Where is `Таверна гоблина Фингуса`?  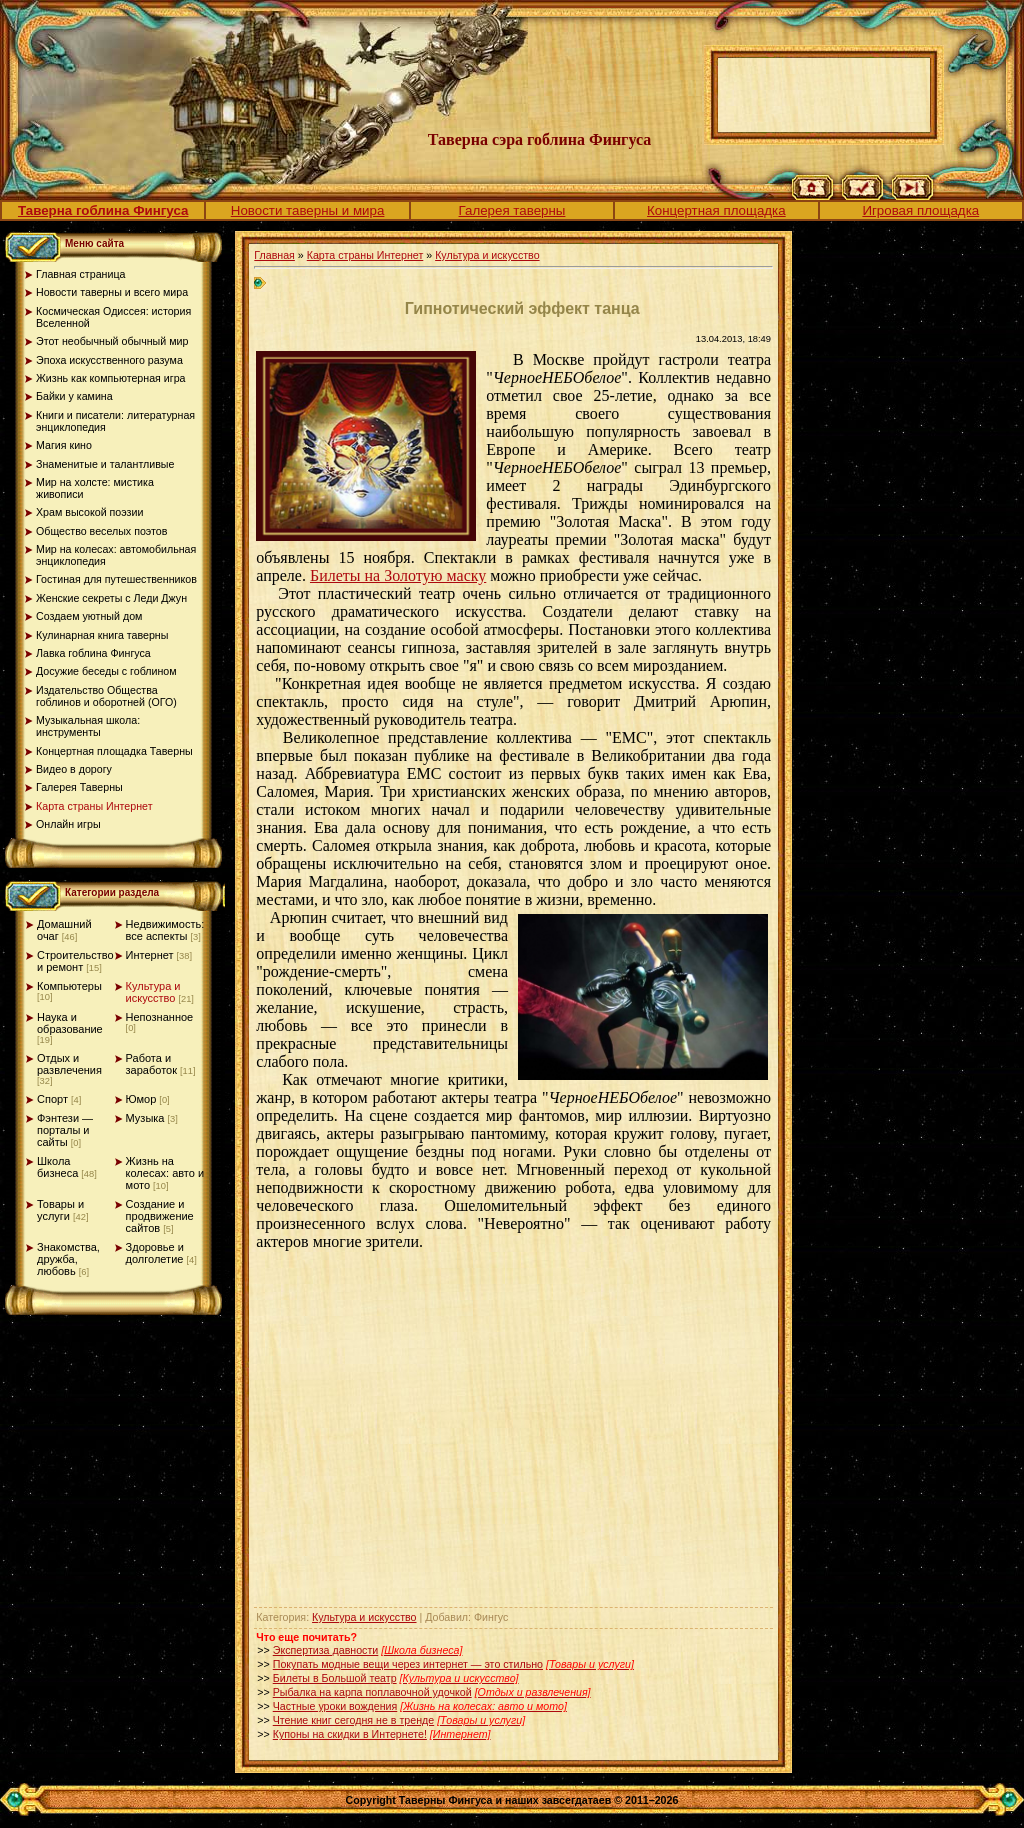
Таверна гоблина Фингуса is located at coordinates (103, 210).